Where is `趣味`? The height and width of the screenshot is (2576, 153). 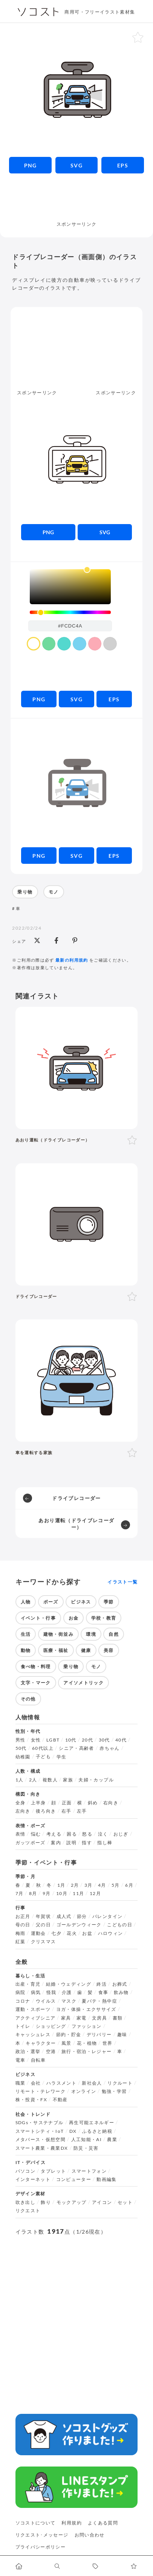
趣味 is located at coordinates (122, 2034).